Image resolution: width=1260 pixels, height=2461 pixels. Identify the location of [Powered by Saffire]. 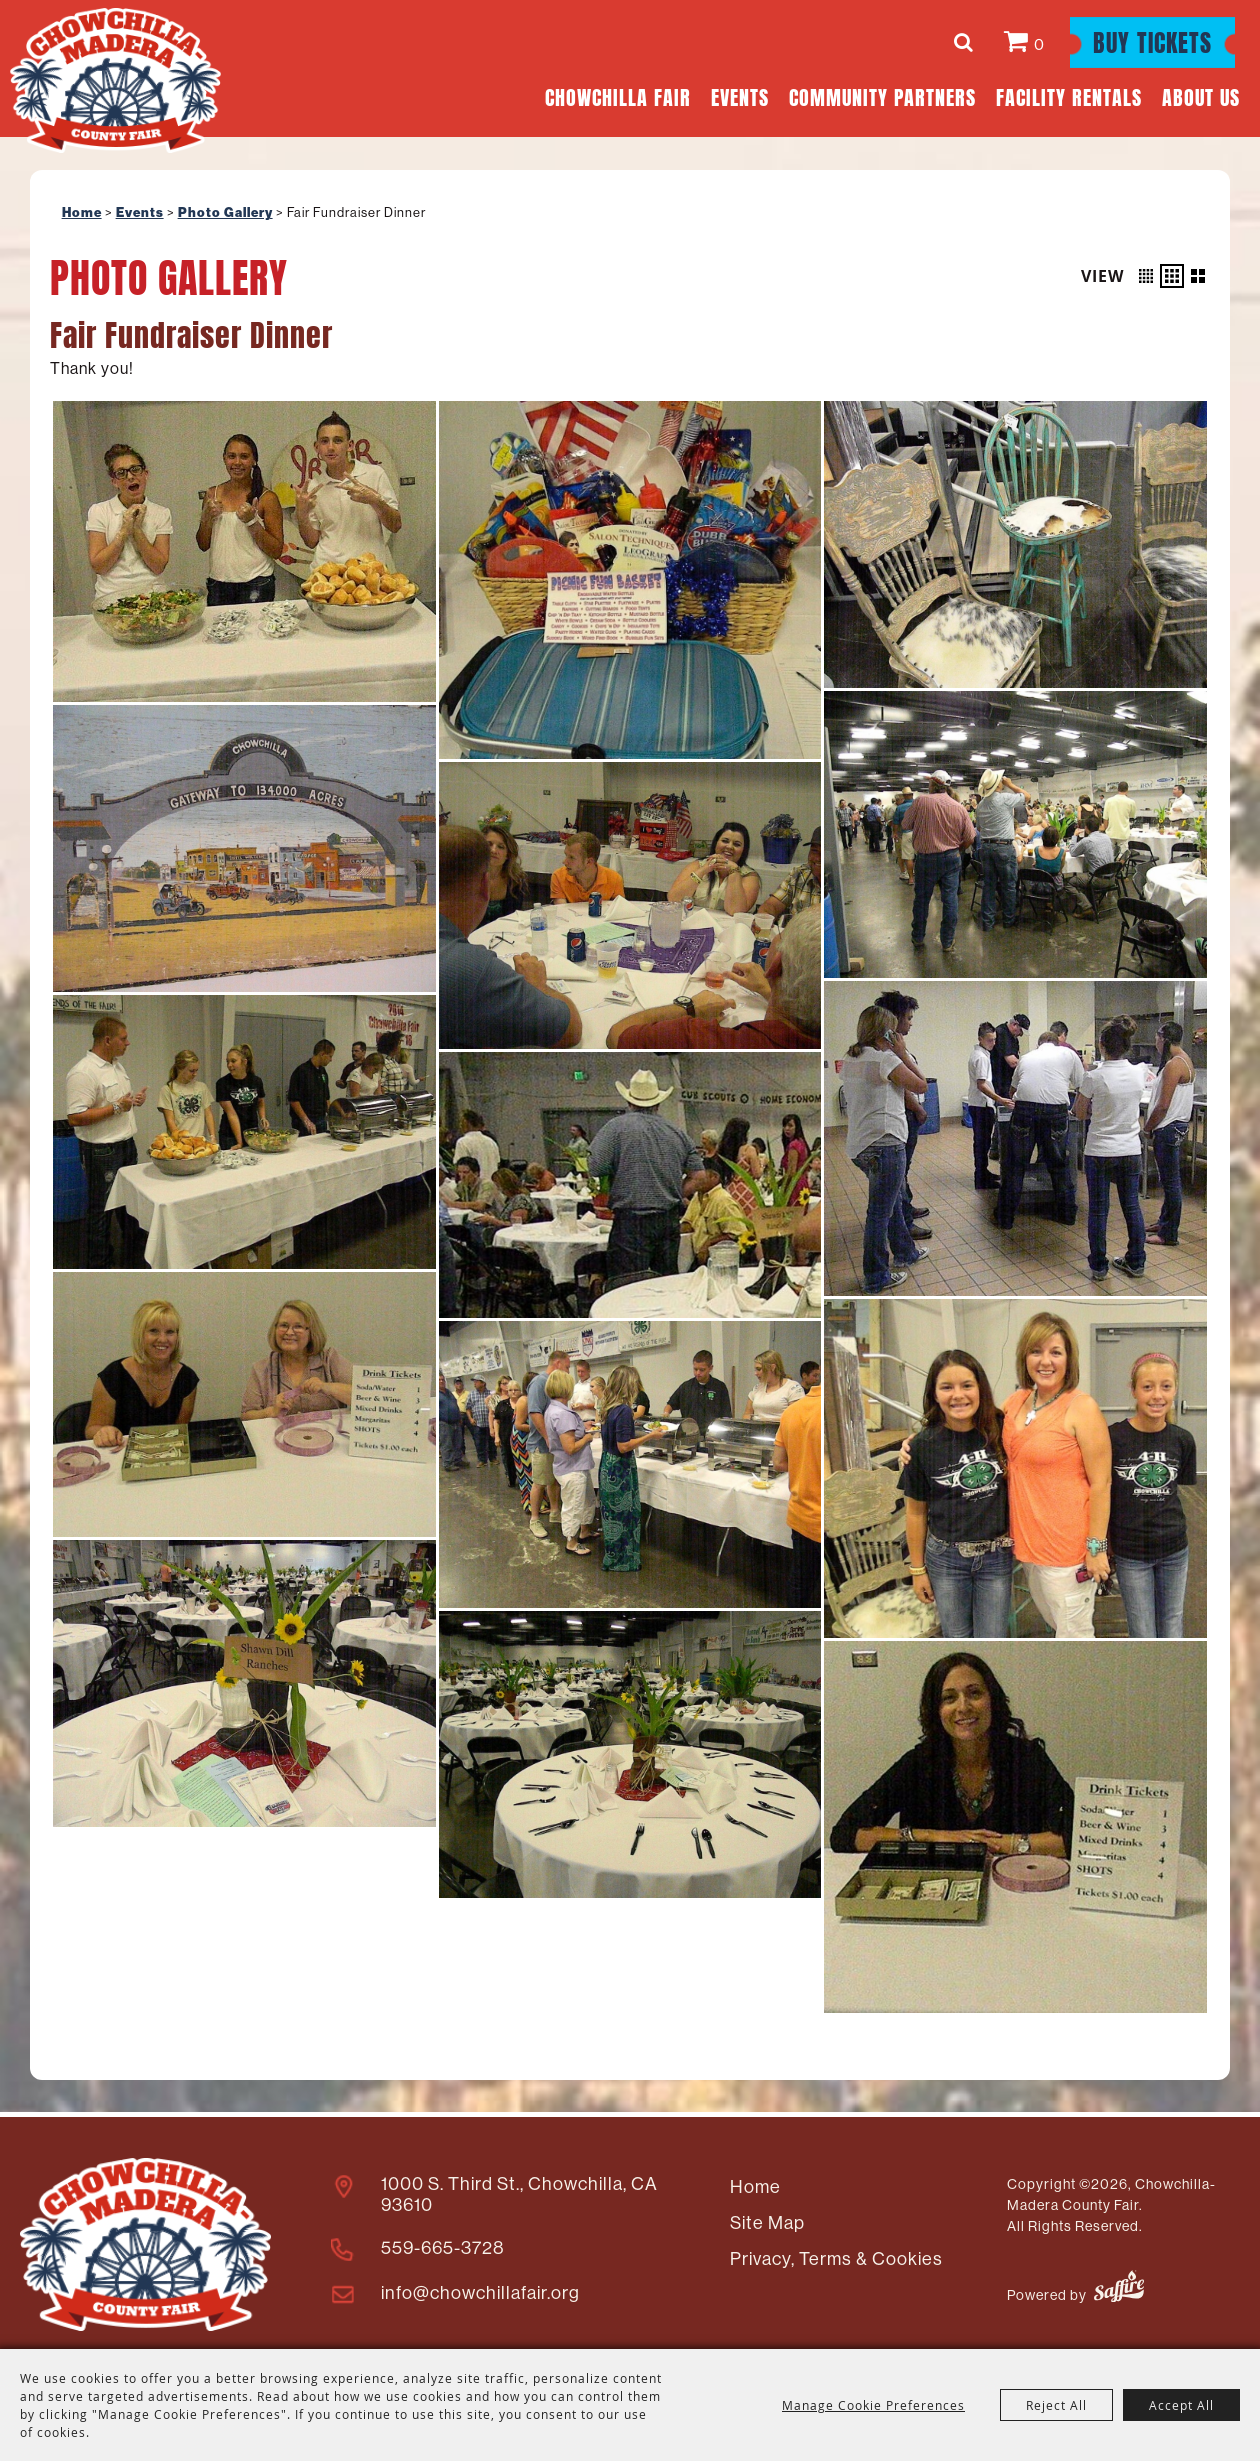
(1118, 2287).